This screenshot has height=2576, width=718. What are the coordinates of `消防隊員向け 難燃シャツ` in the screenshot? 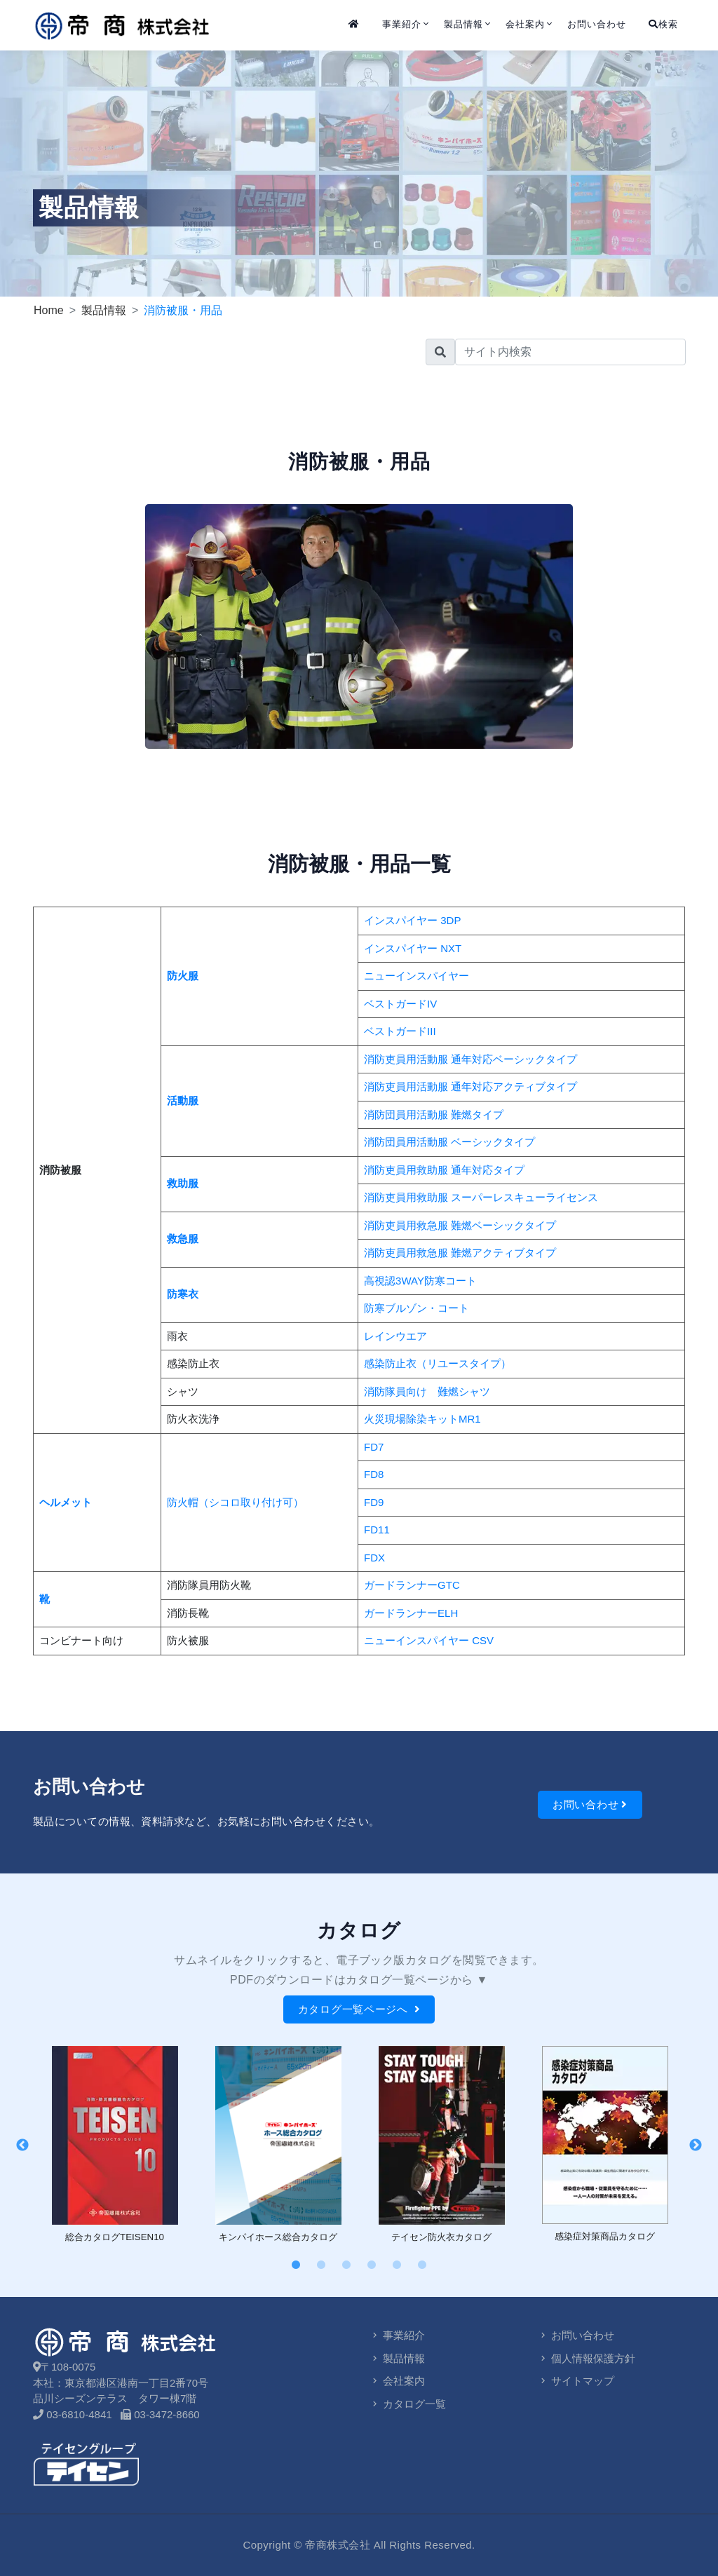 It's located at (427, 1391).